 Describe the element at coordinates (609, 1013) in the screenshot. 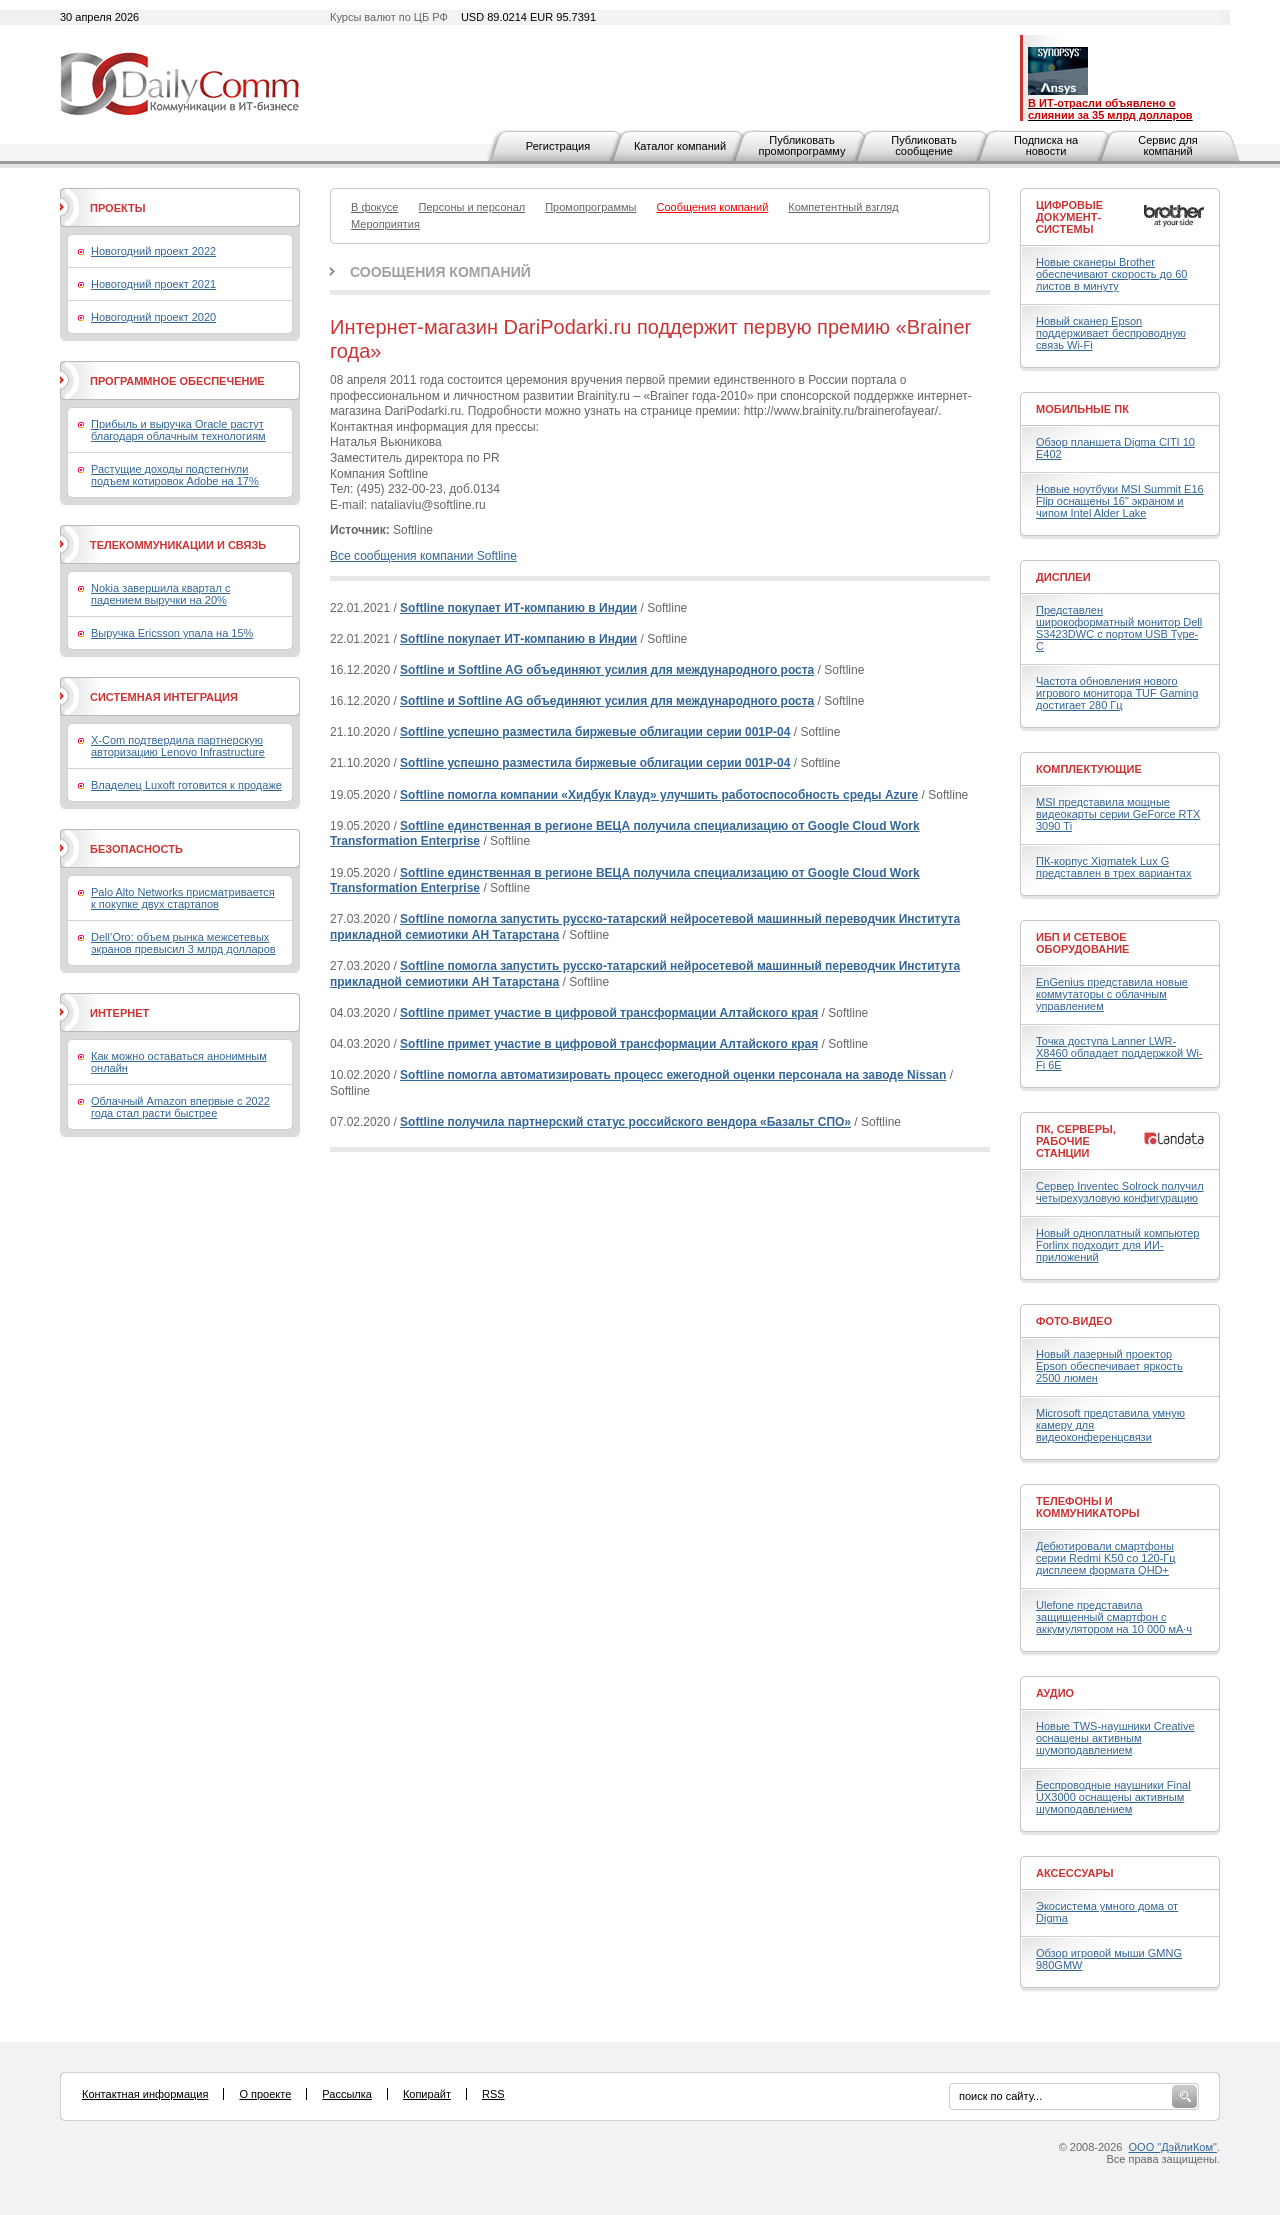

I see `Softline примет участие в цифровой трансформации Алтайского края` at that location.